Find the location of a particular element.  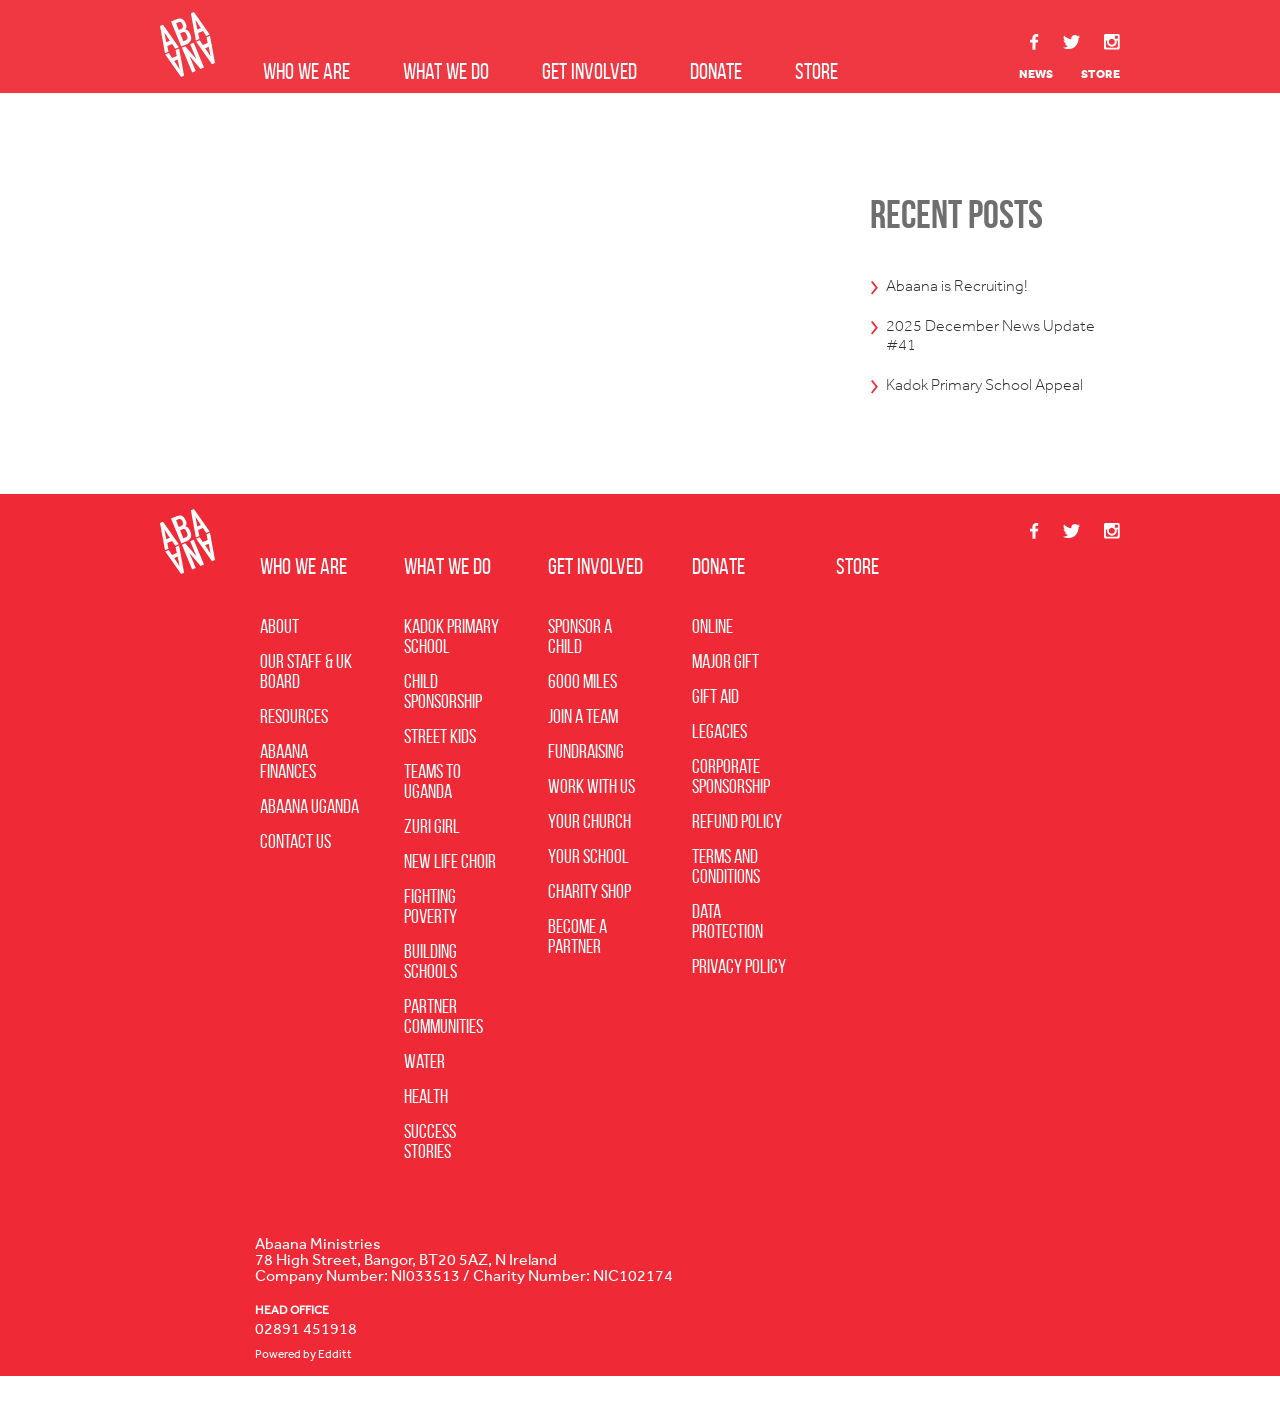

Edditt is located at coordinates (335, 1395).